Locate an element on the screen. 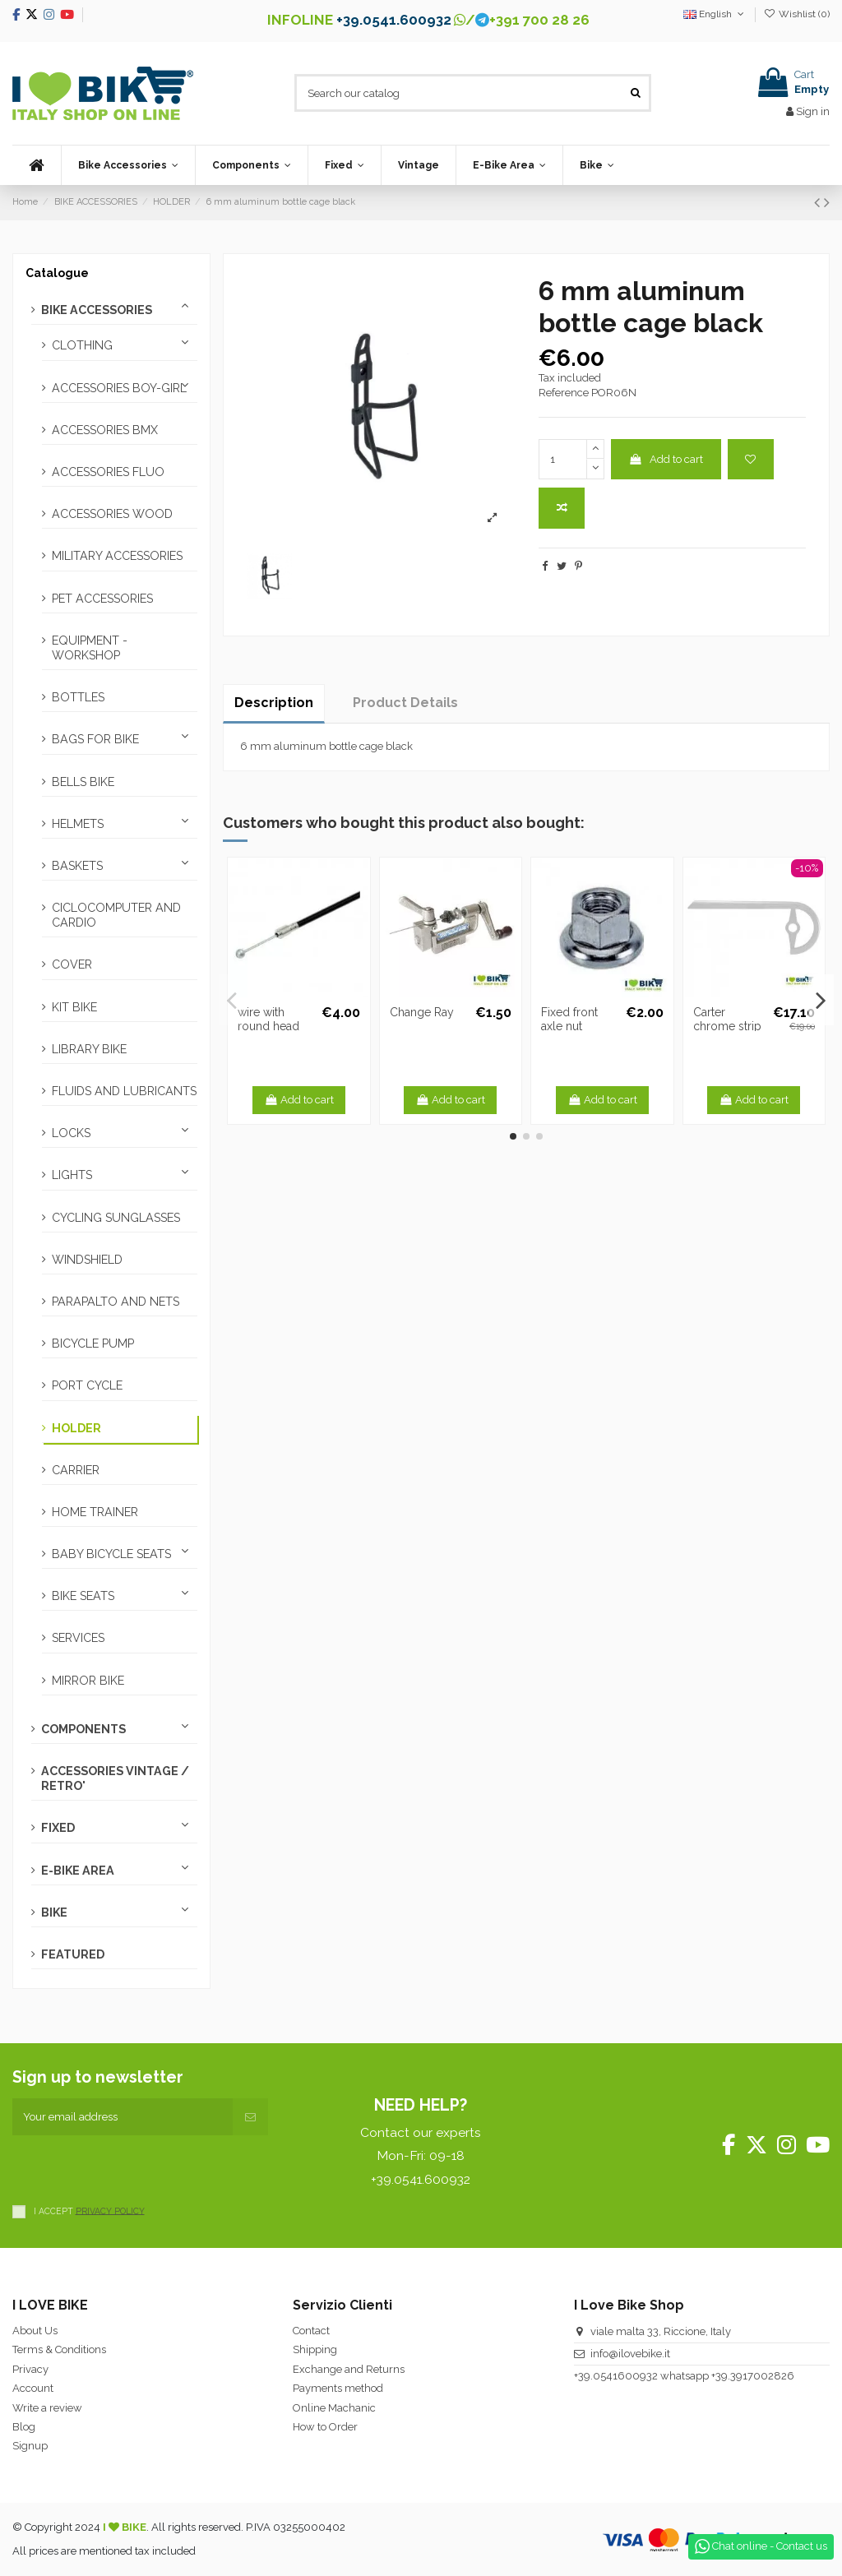 The width and height of the screenshot is (842, 2576). English is located at coordinates (715, 14).